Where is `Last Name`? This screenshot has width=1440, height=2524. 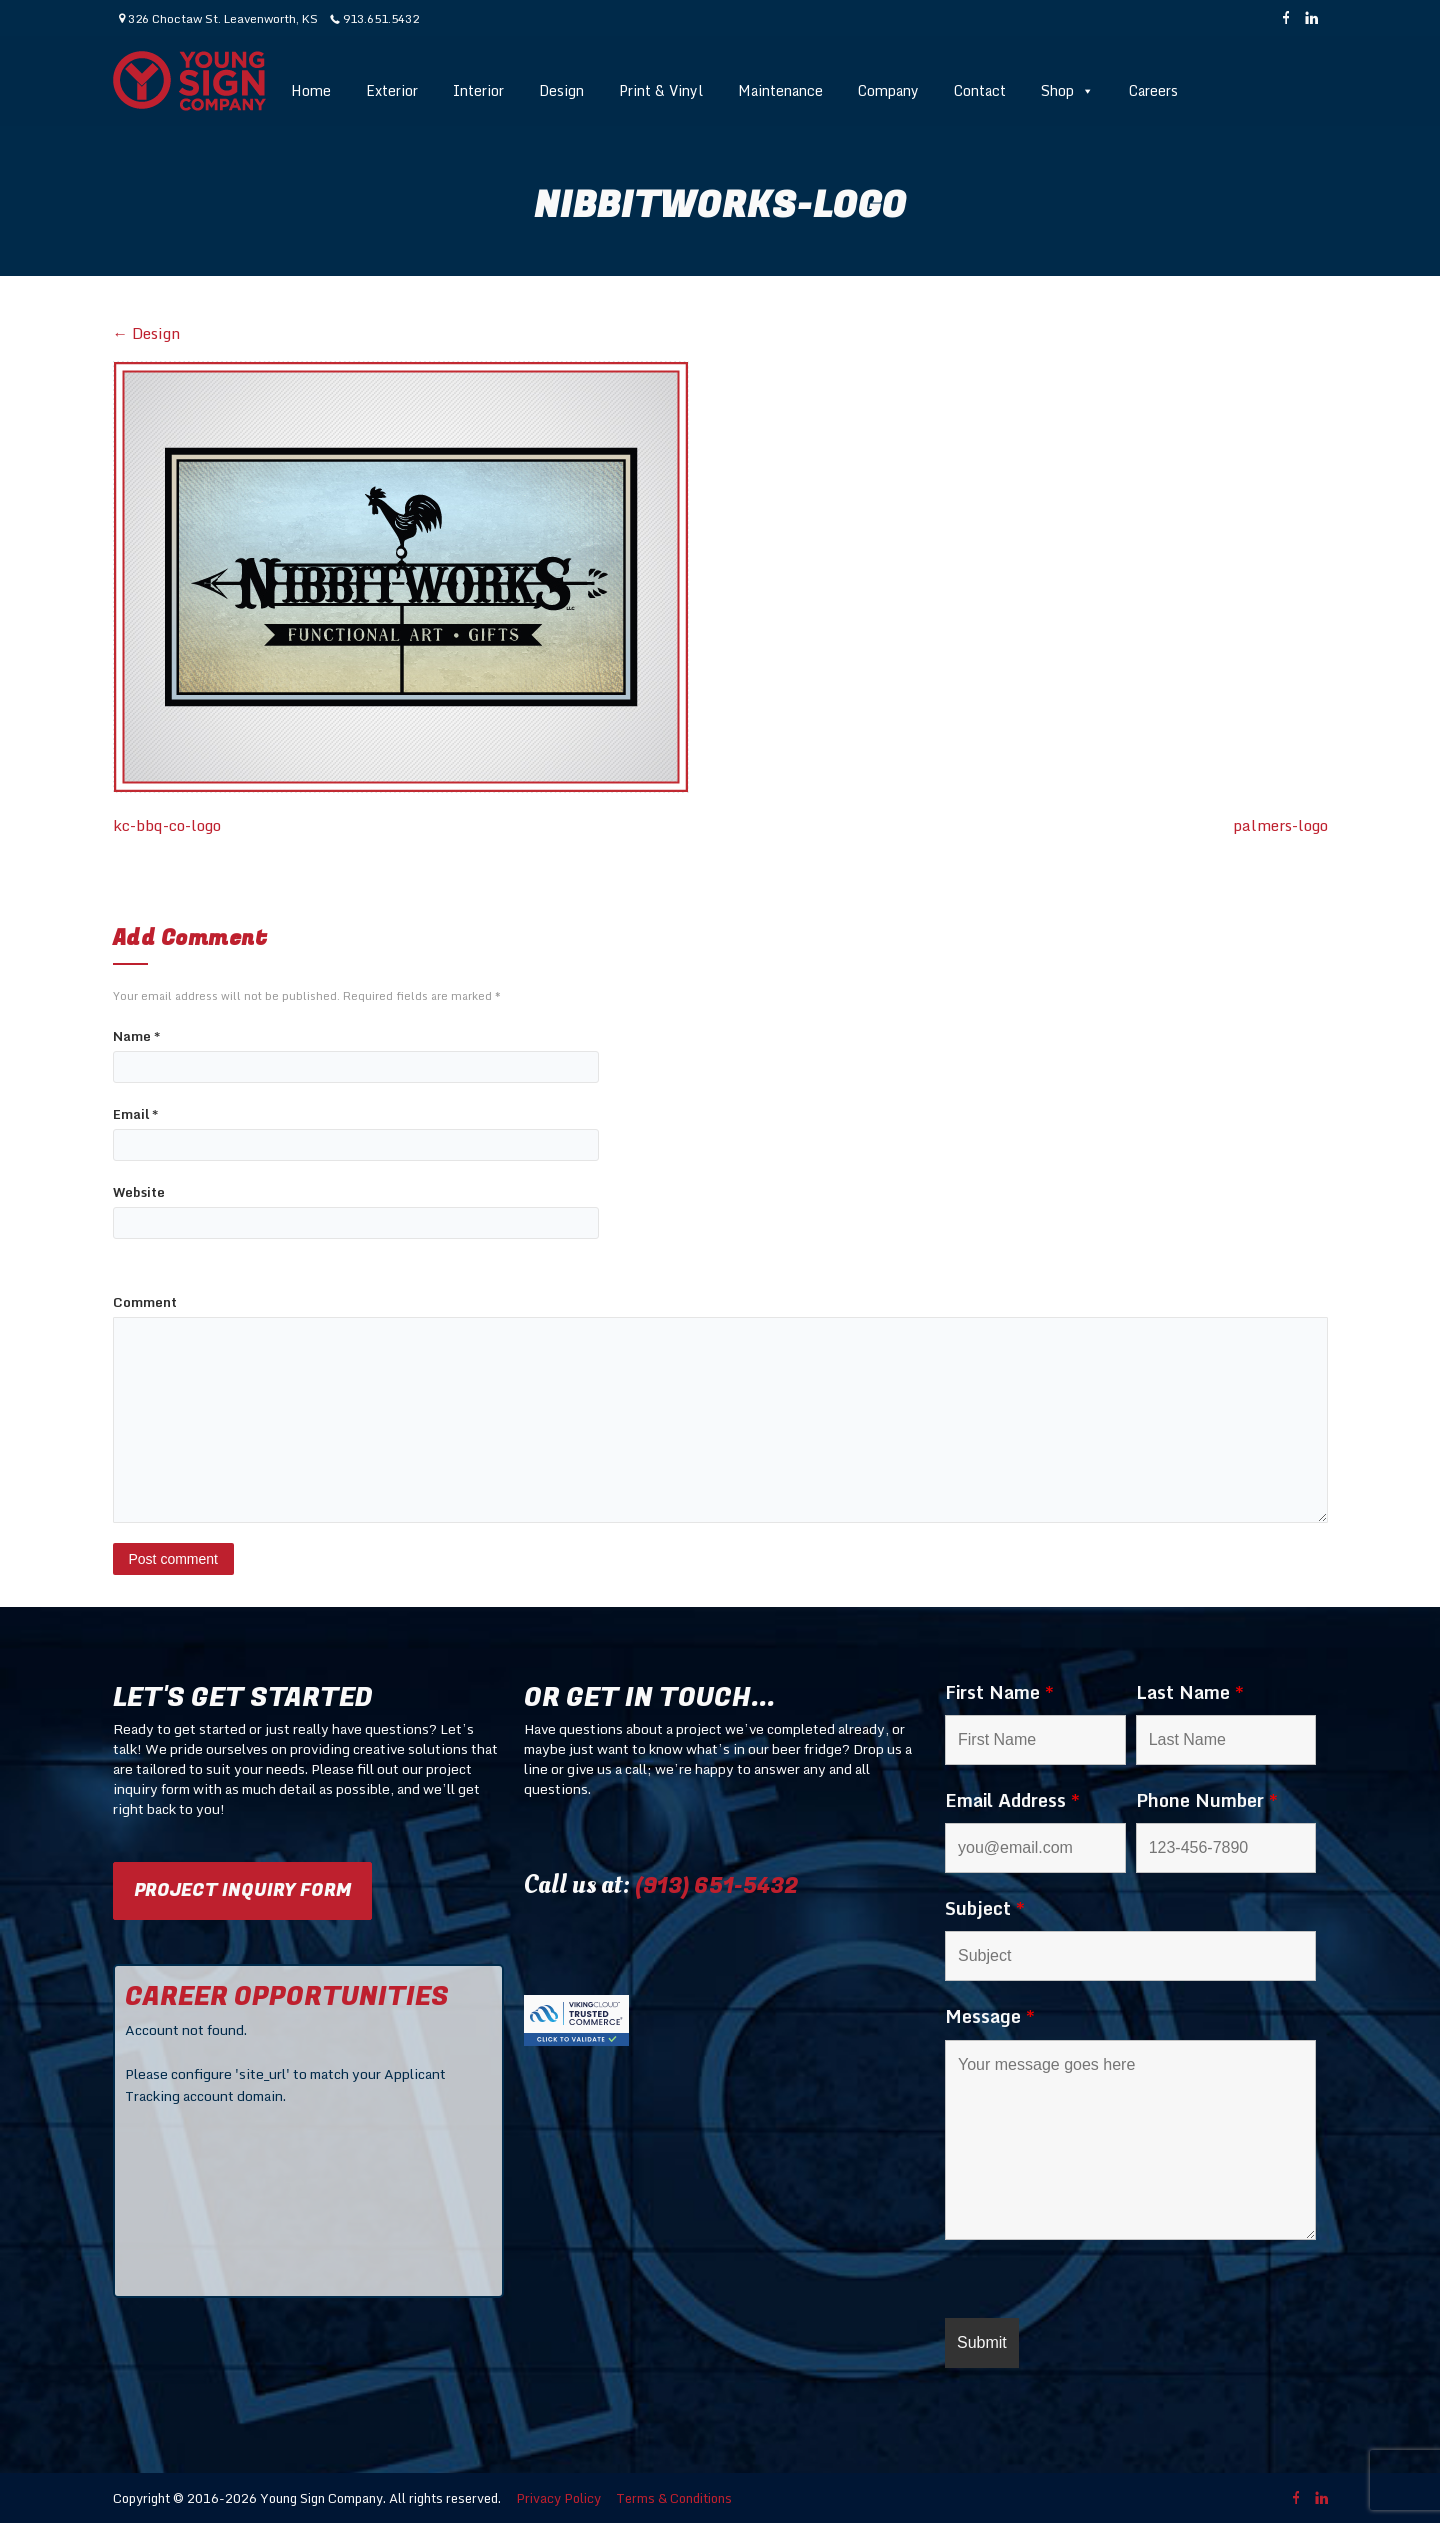 Last Name is located at coordinates (1190, 1692).